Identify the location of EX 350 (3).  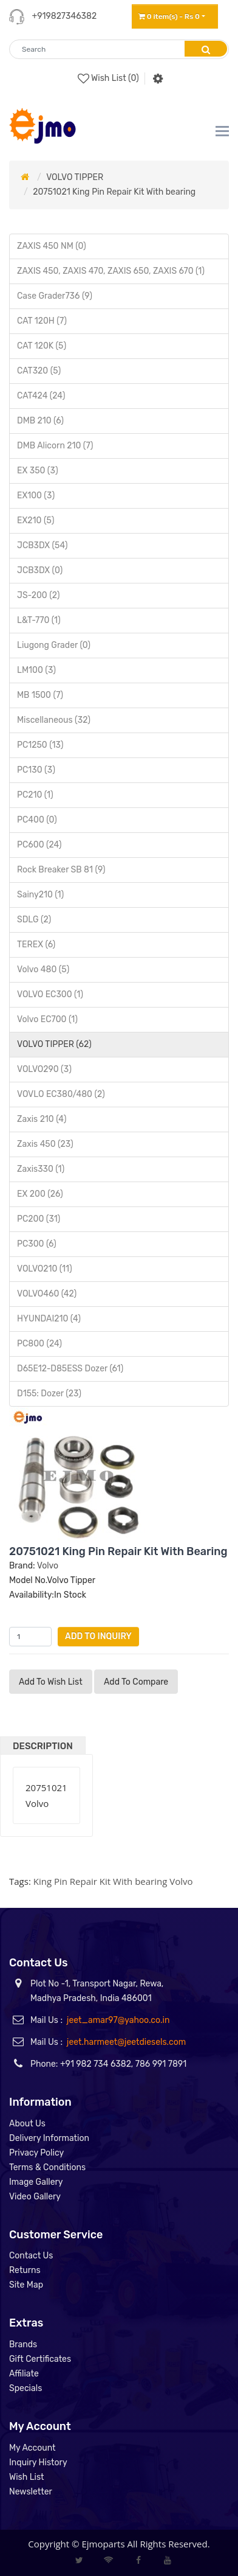
(37, 470).